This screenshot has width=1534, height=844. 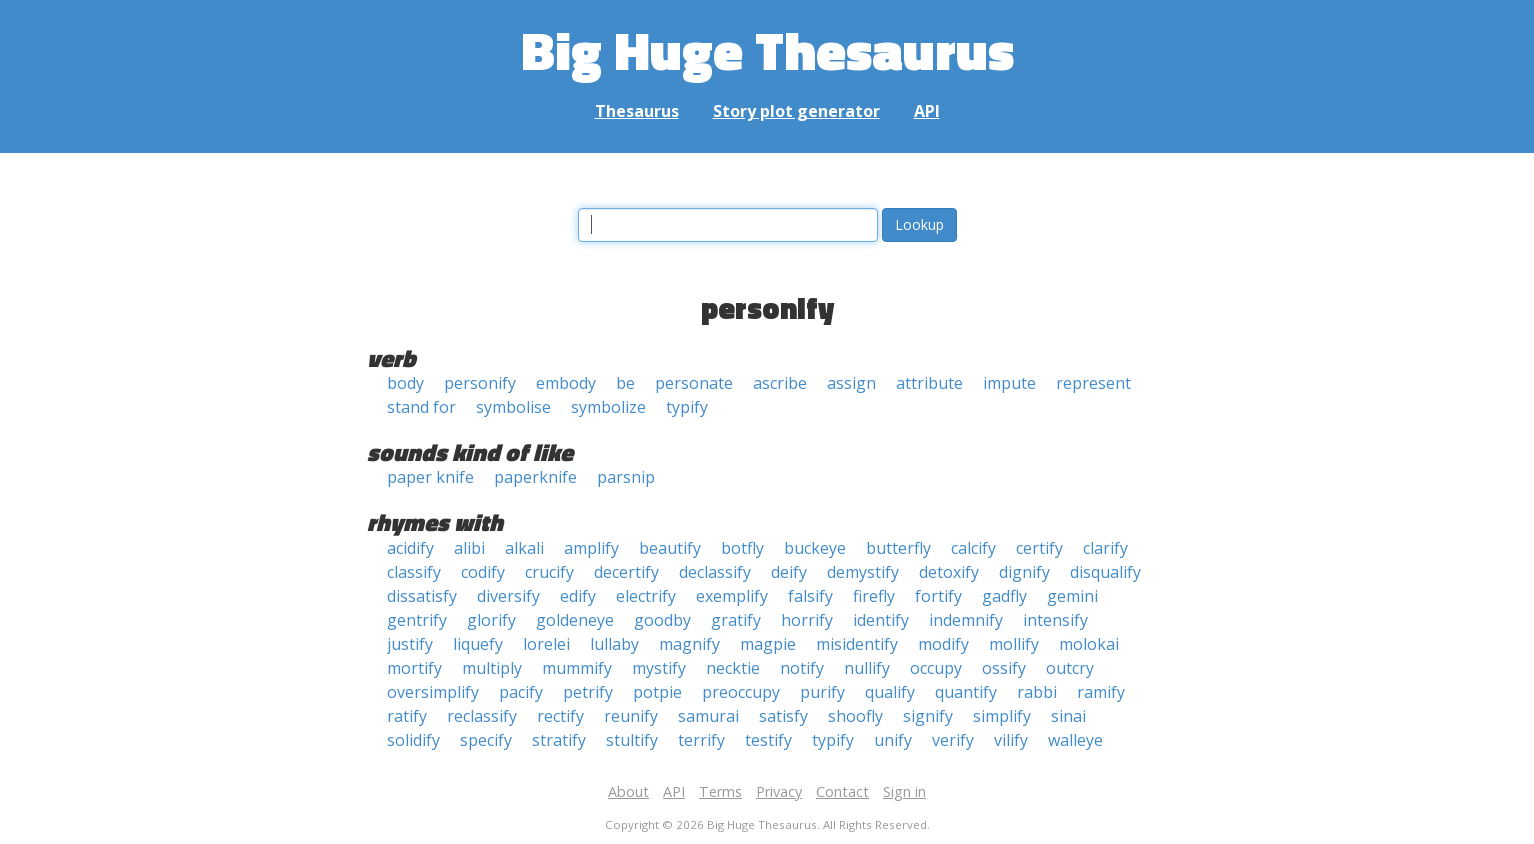 I want to click on certify, so click(x=1039, y=548).